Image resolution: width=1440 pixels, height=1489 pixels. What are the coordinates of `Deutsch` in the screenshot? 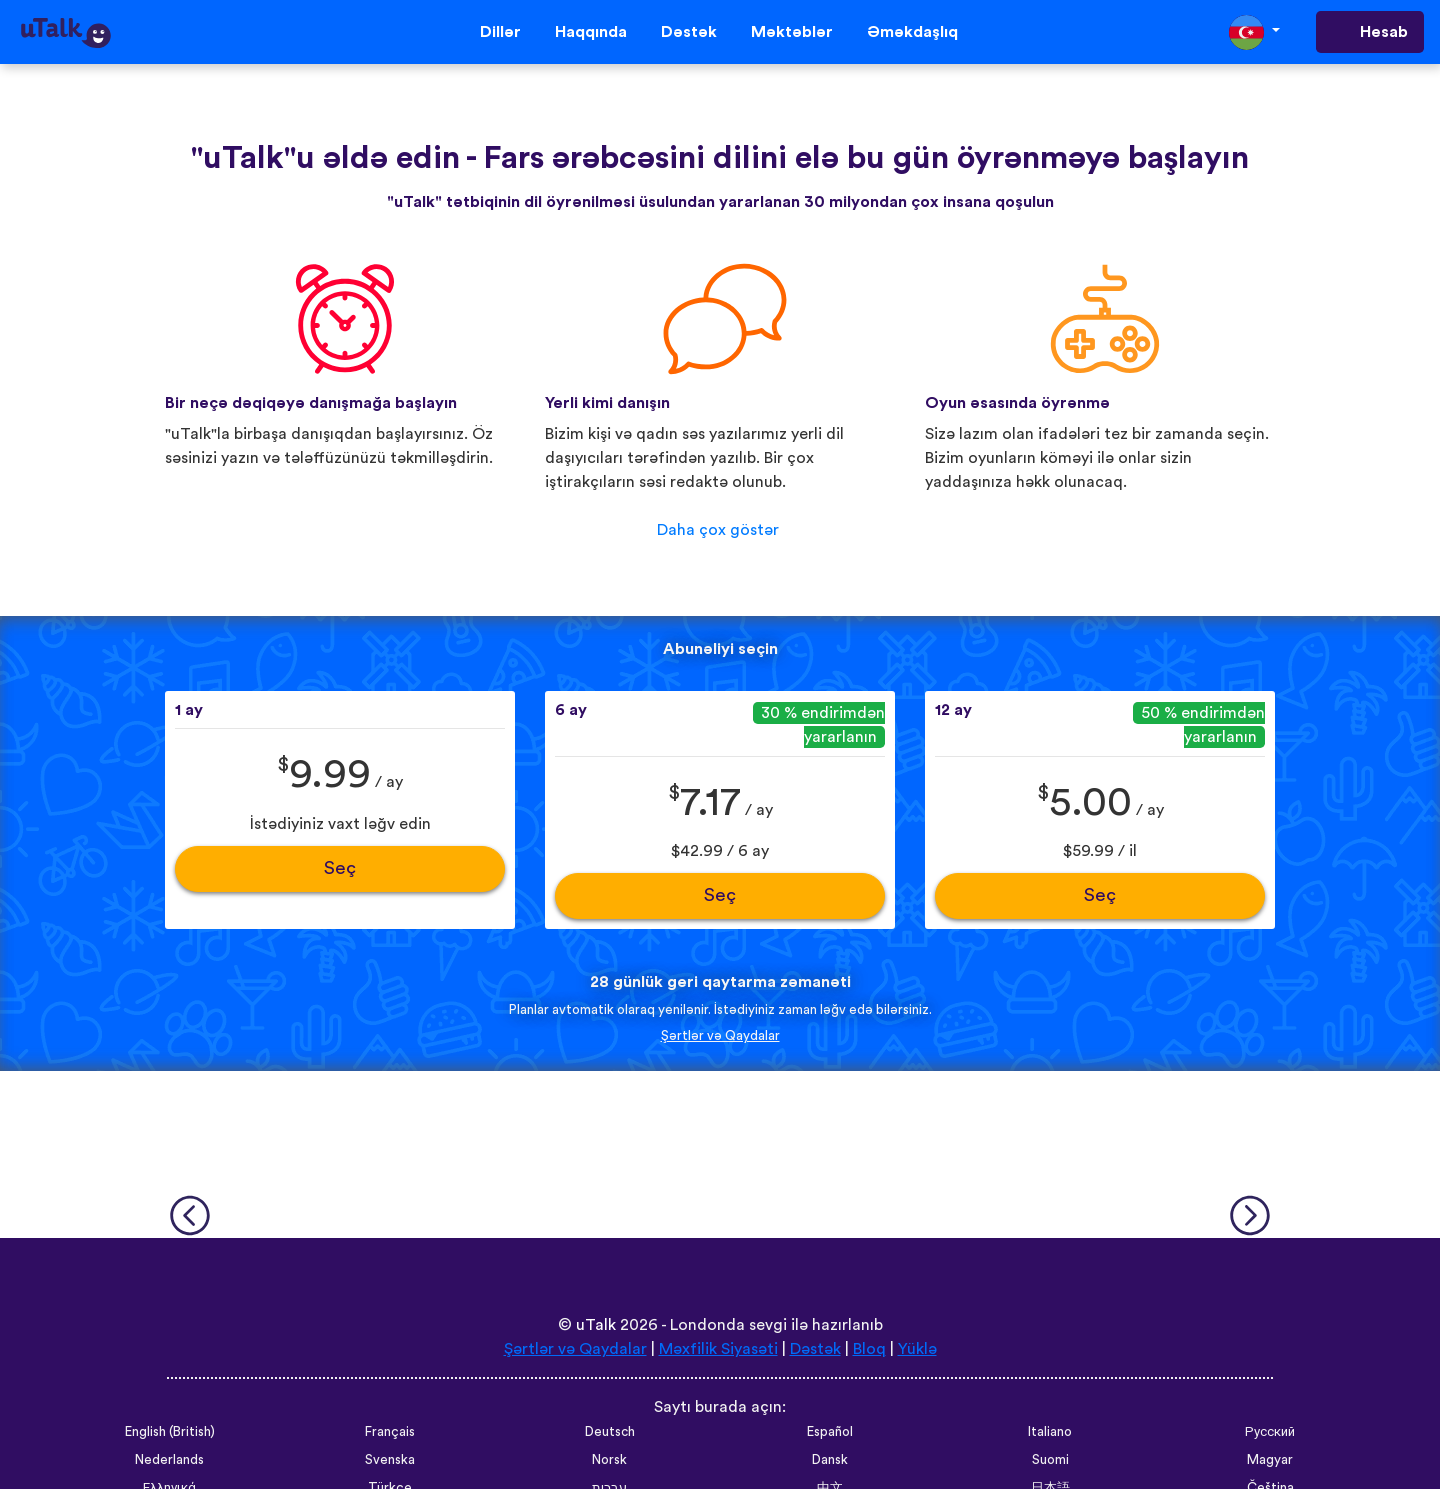 It's located at (610, 1432).